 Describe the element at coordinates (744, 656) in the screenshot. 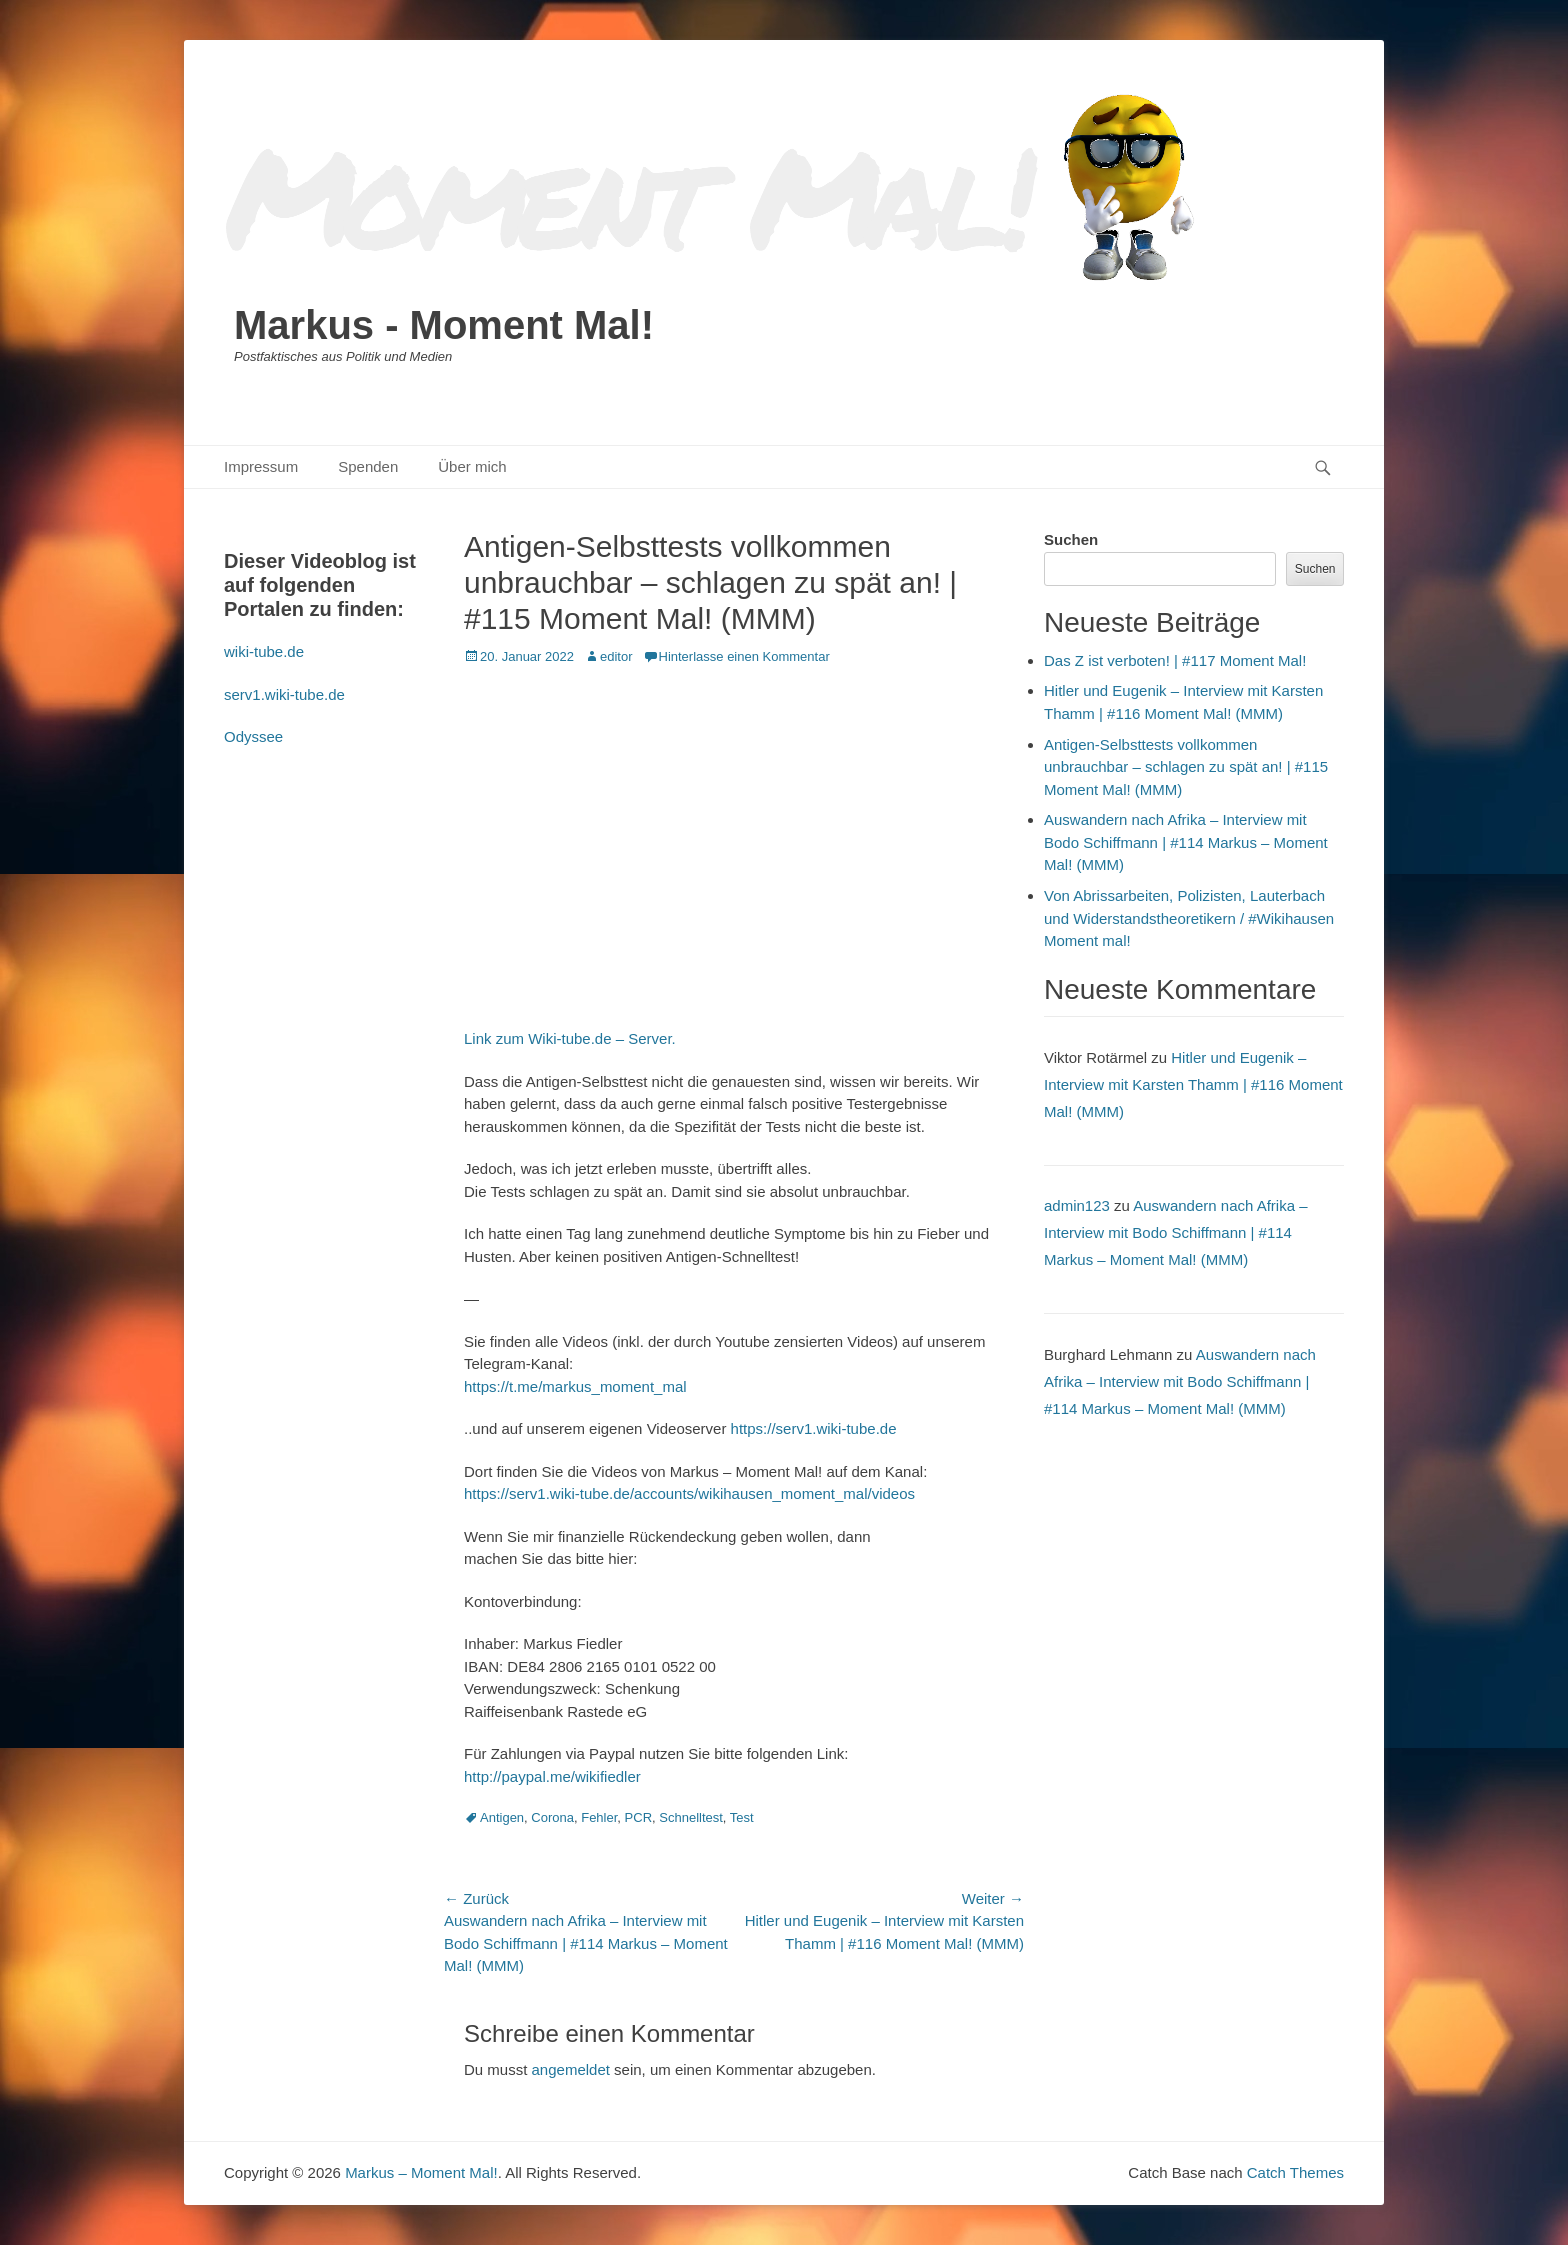

I see `Hinterlasse einen Kommentar` at that location.